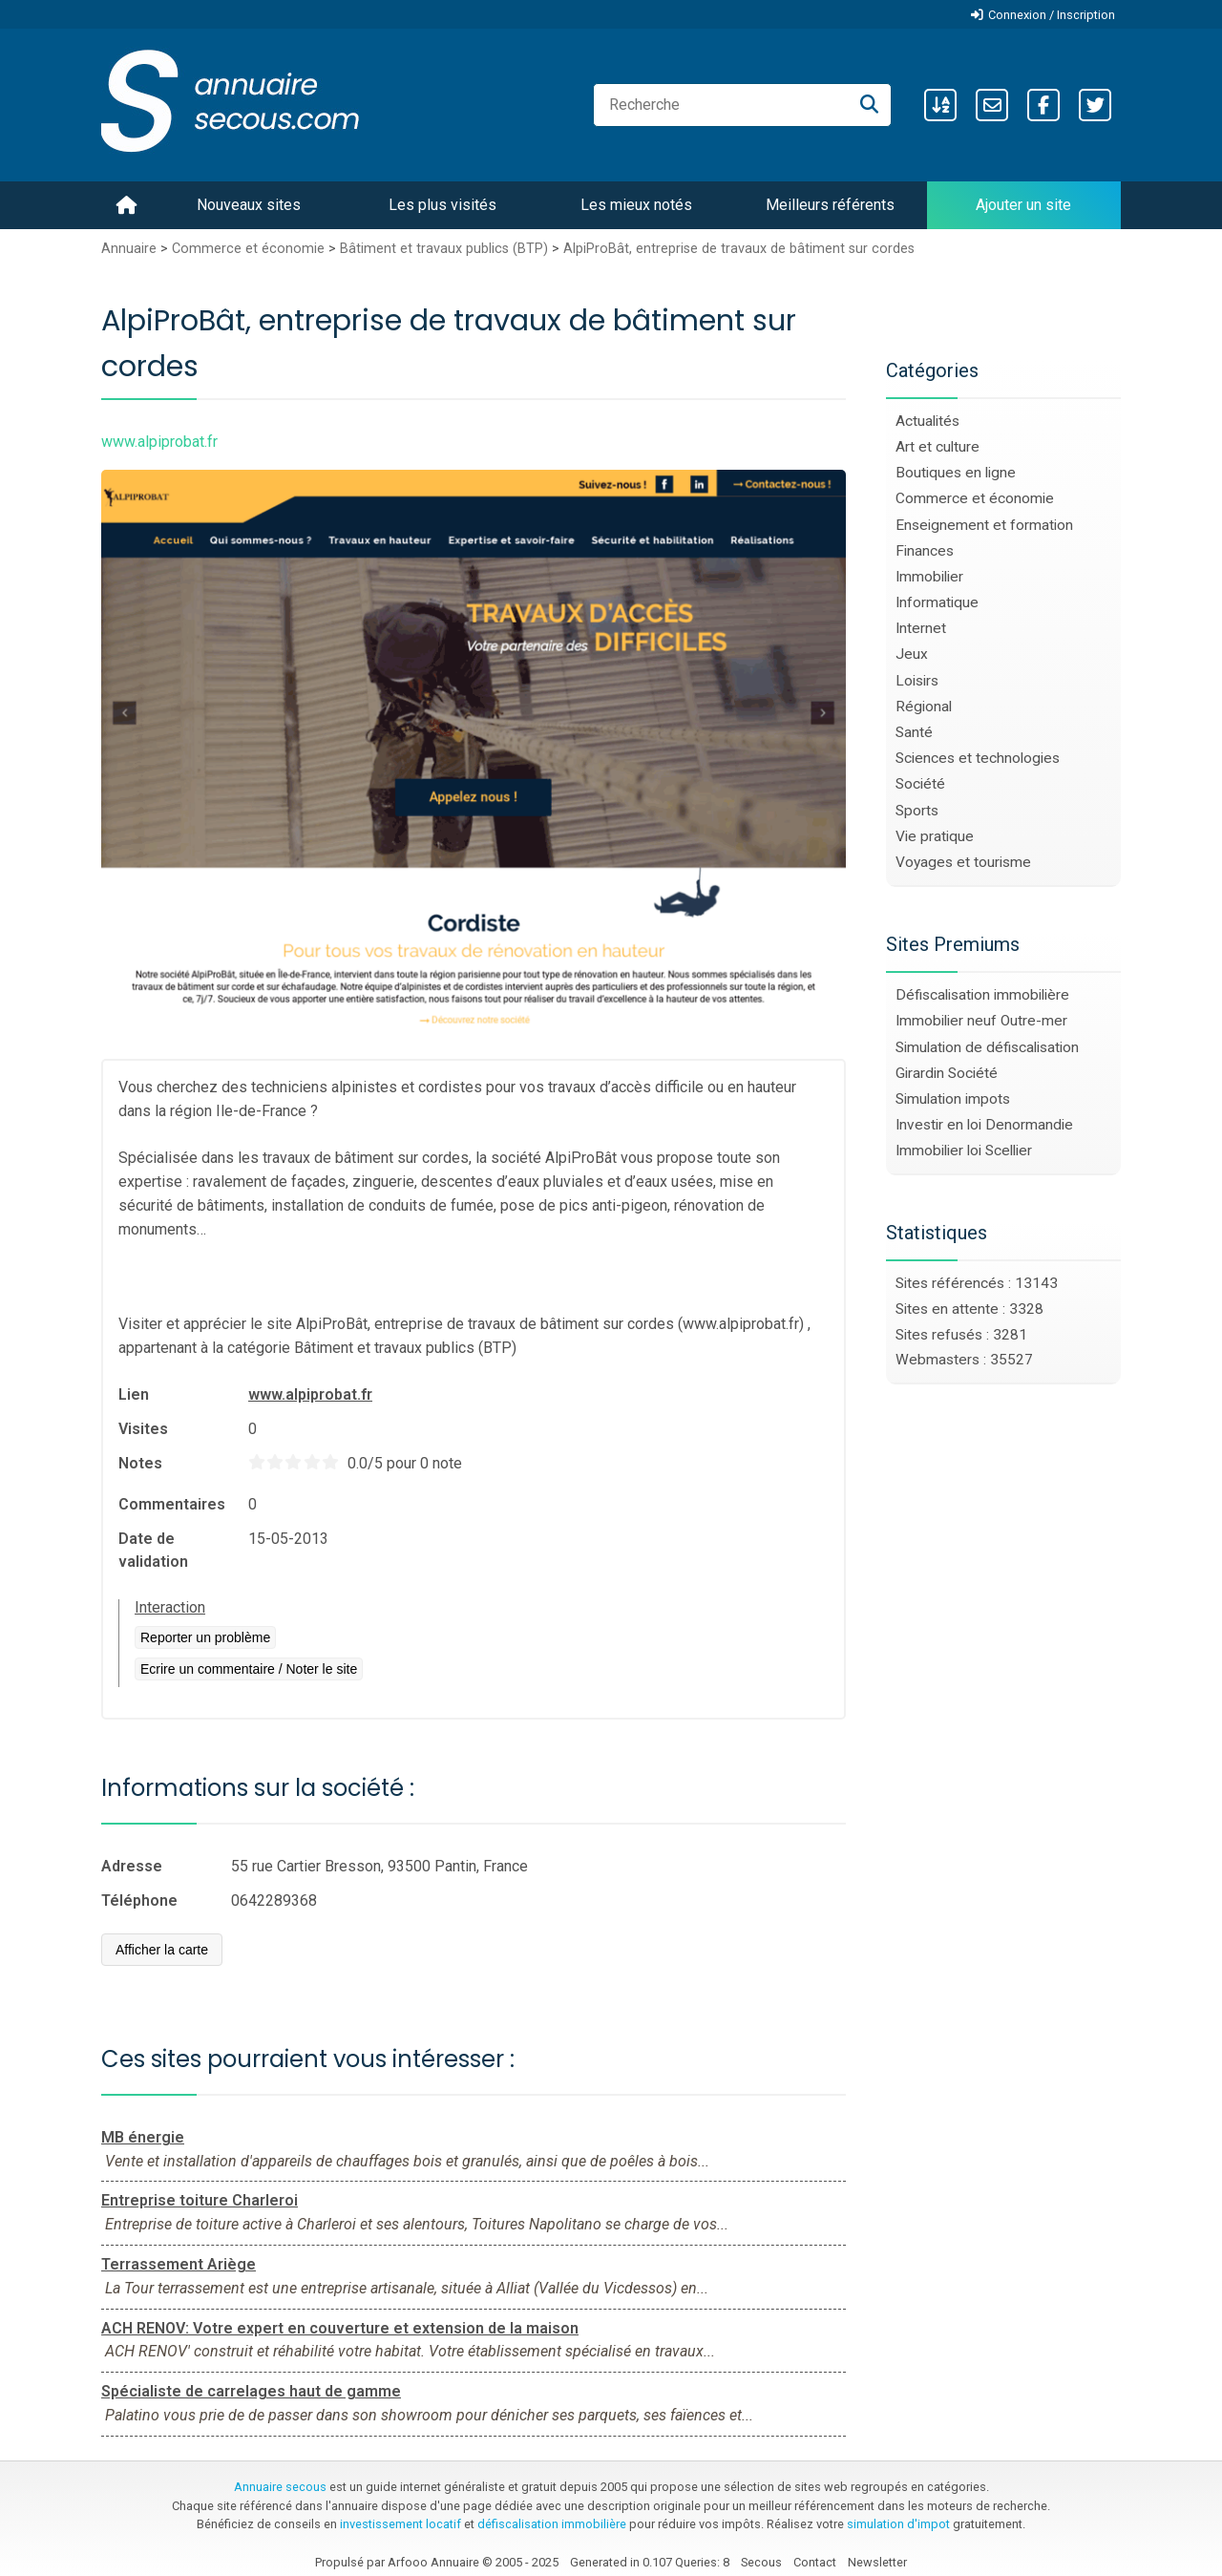 The image size is (1222, 2576). What do you see at coordinates (934, 836) in the screenshot?
I see `Vie pratique` at bounding box center [934, 836].